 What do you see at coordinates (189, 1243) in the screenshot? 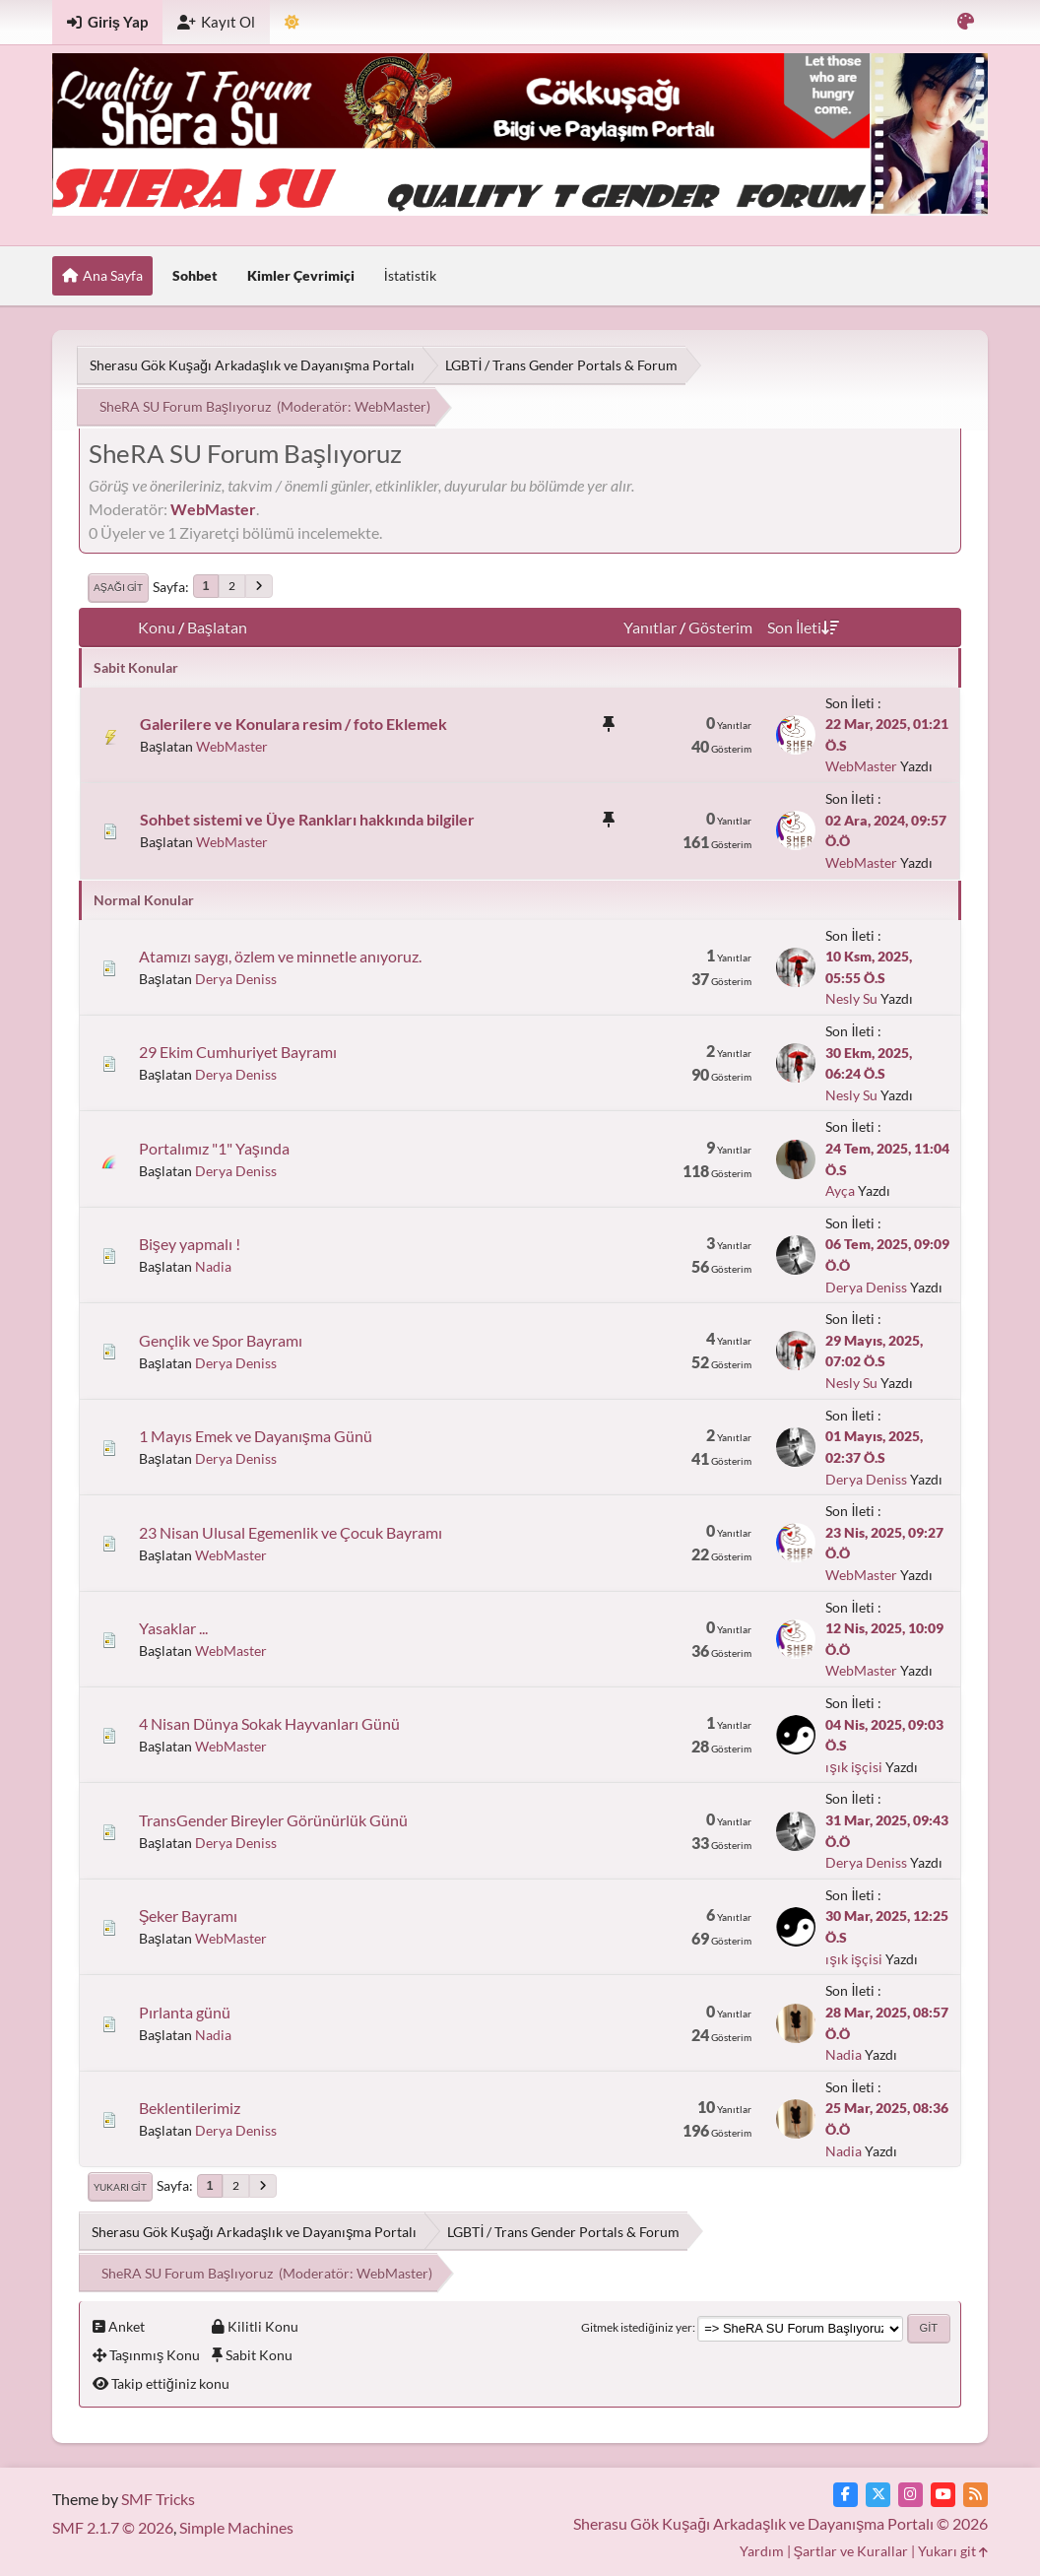
I see `Bişey yapmalı !` at bounding box center [189, 1243].